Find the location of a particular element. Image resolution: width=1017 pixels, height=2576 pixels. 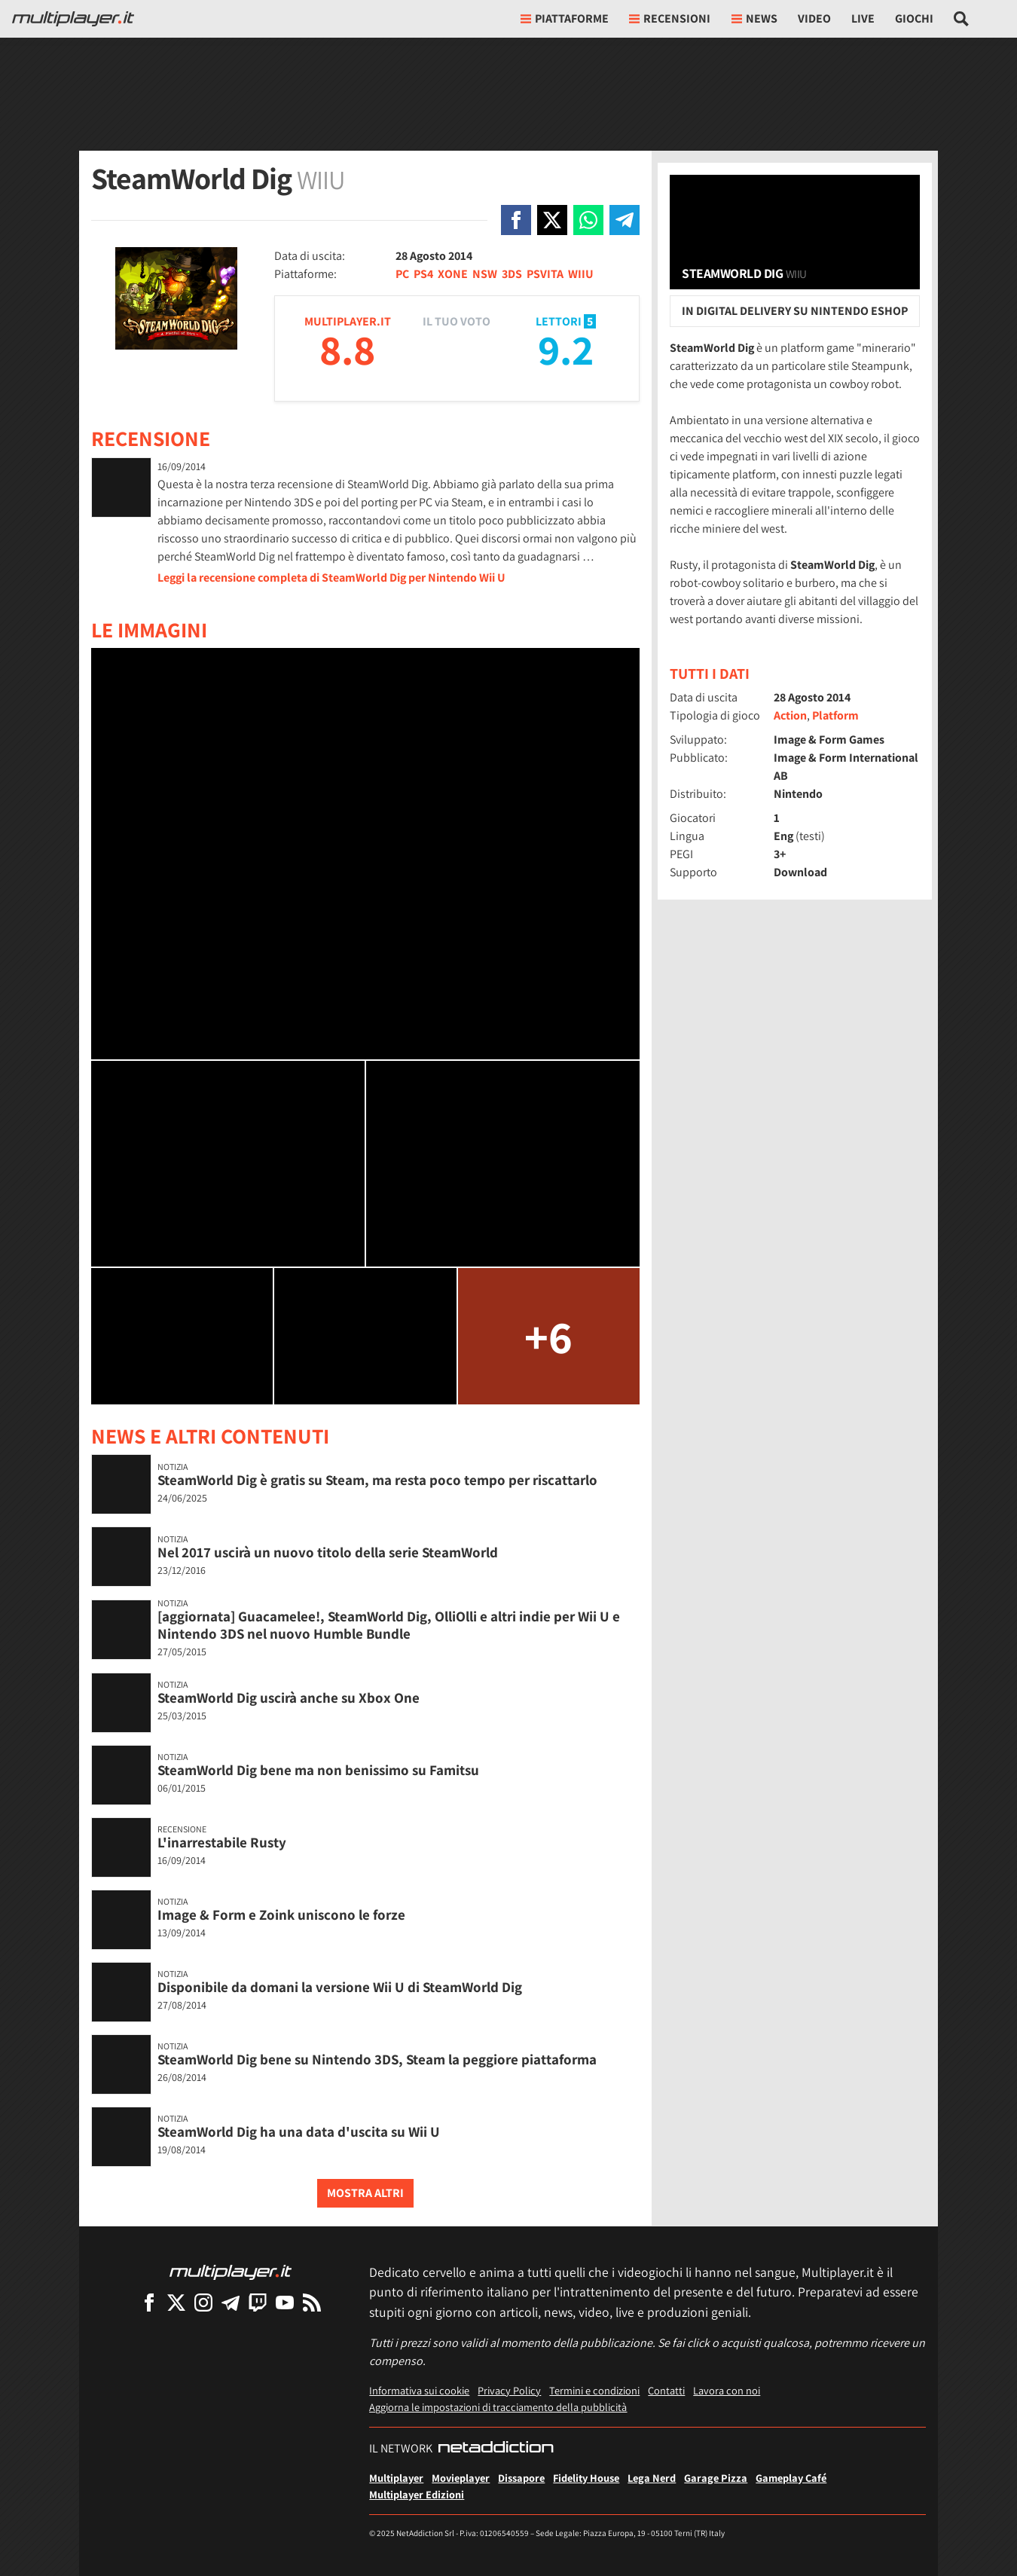

[I Feed RSS di Multiplayer.it] is located at coordinates (312, 2302).